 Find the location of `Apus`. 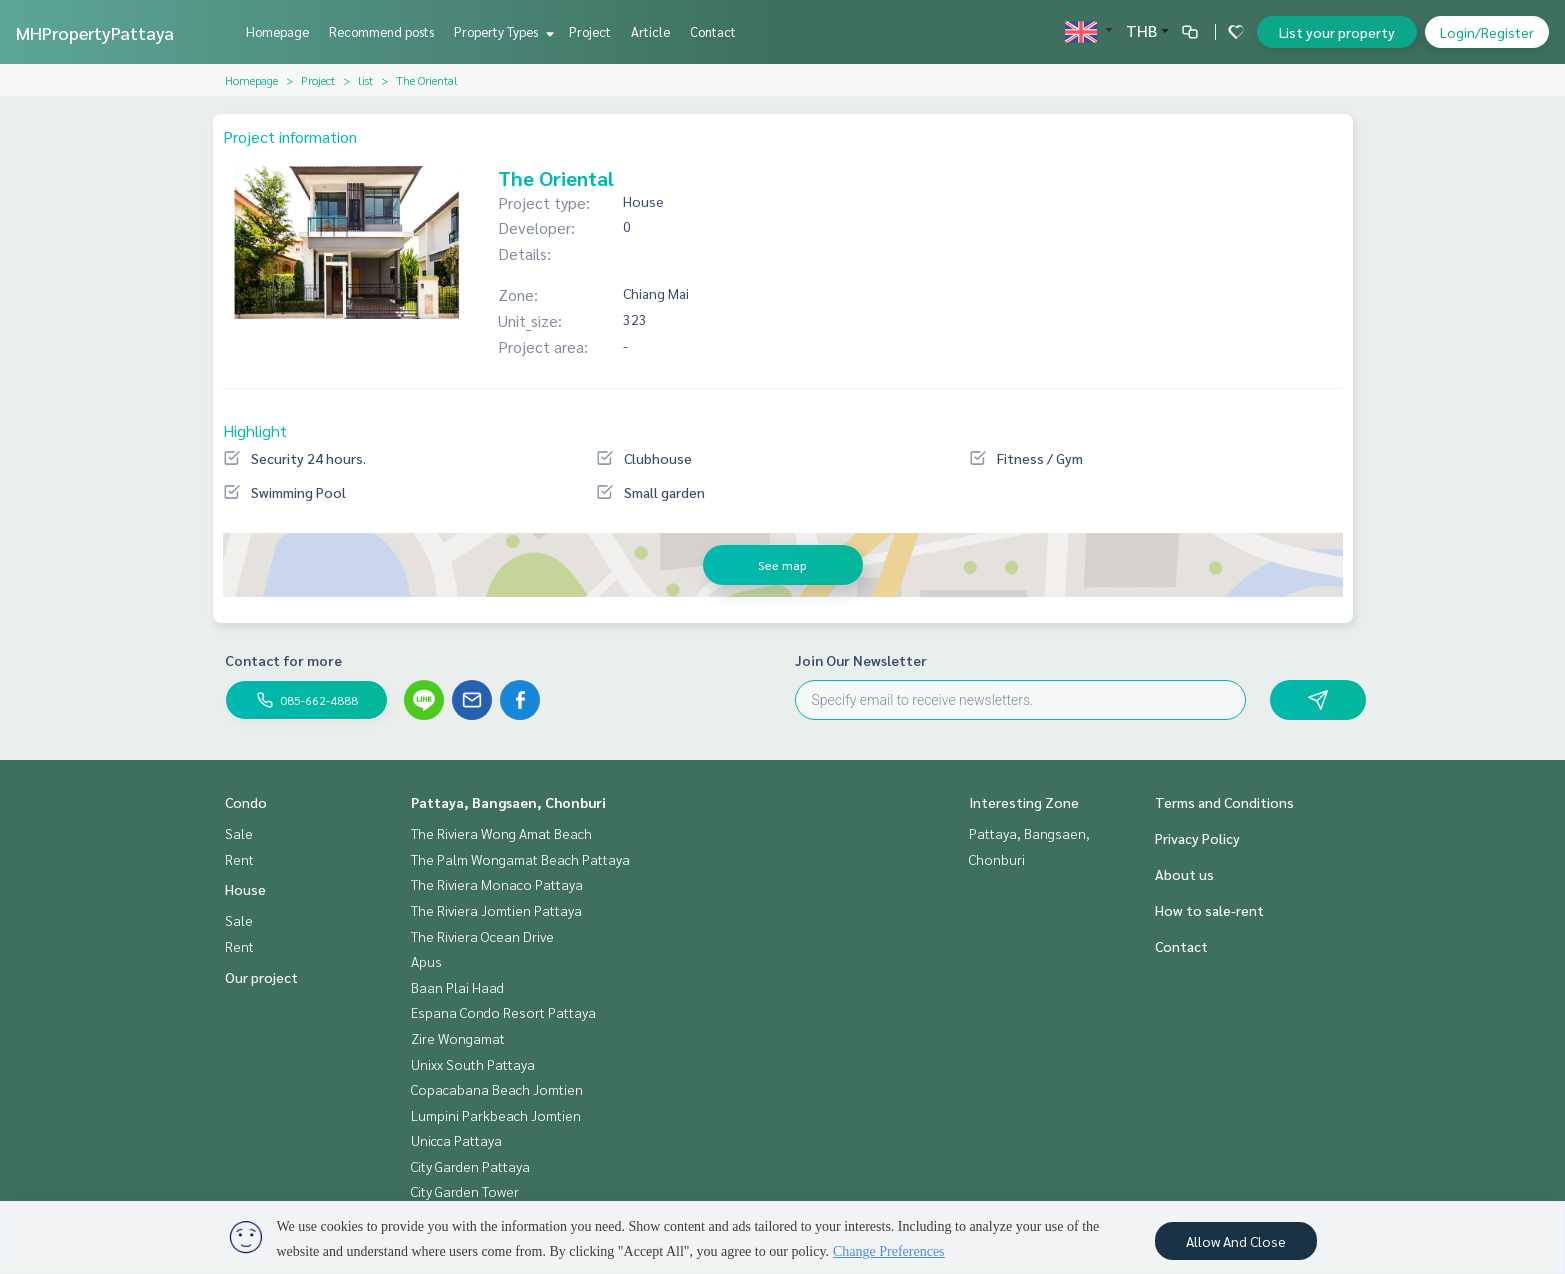

Apus is located at coordinates (426, 961).